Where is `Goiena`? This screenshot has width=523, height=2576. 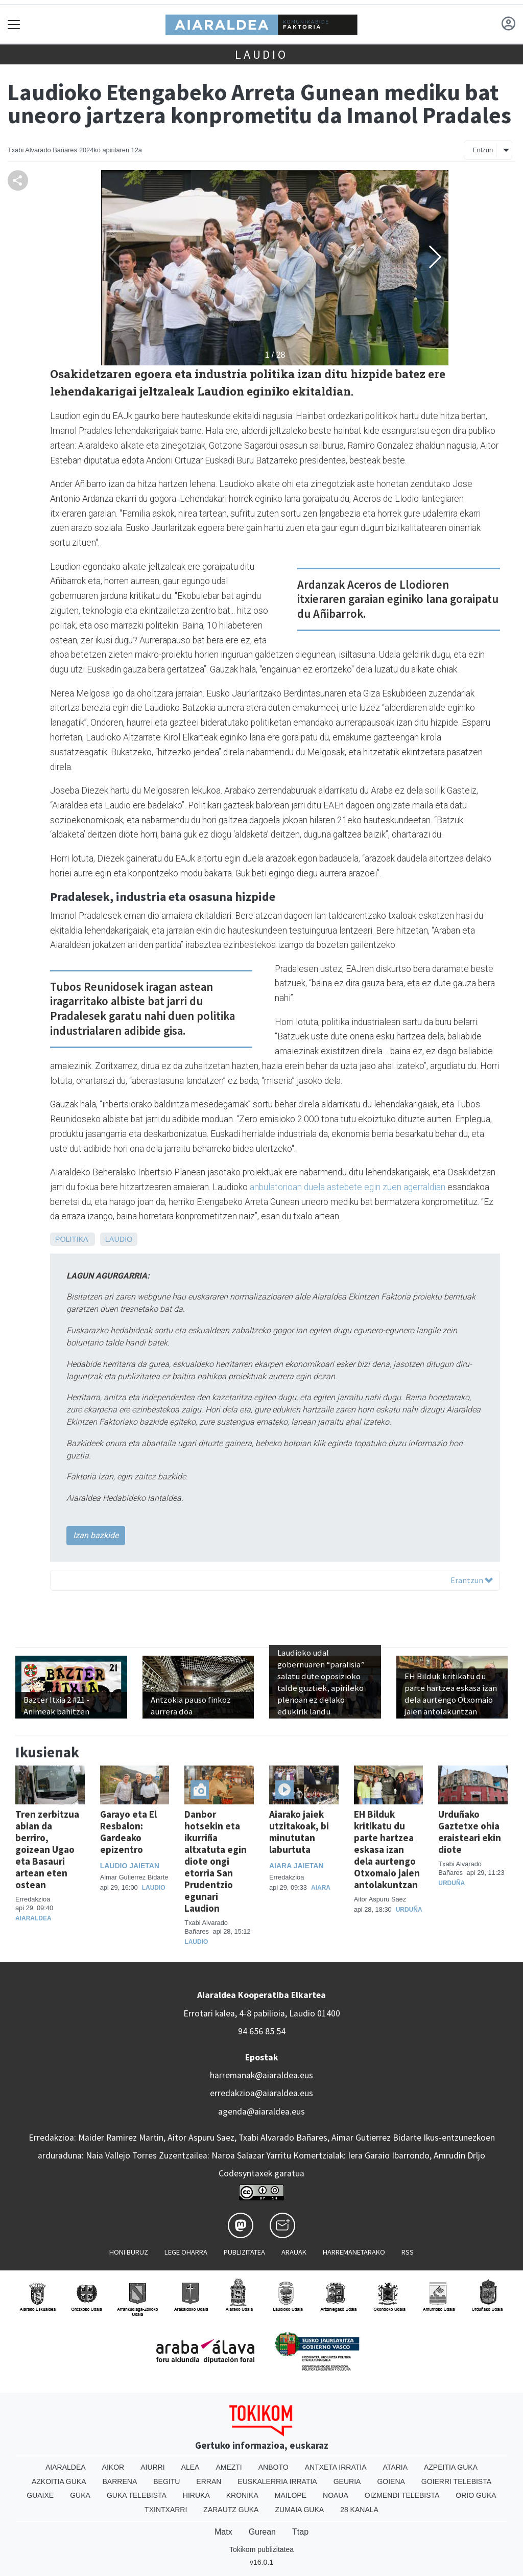 Goiena is located at coordinates (391, 2481).